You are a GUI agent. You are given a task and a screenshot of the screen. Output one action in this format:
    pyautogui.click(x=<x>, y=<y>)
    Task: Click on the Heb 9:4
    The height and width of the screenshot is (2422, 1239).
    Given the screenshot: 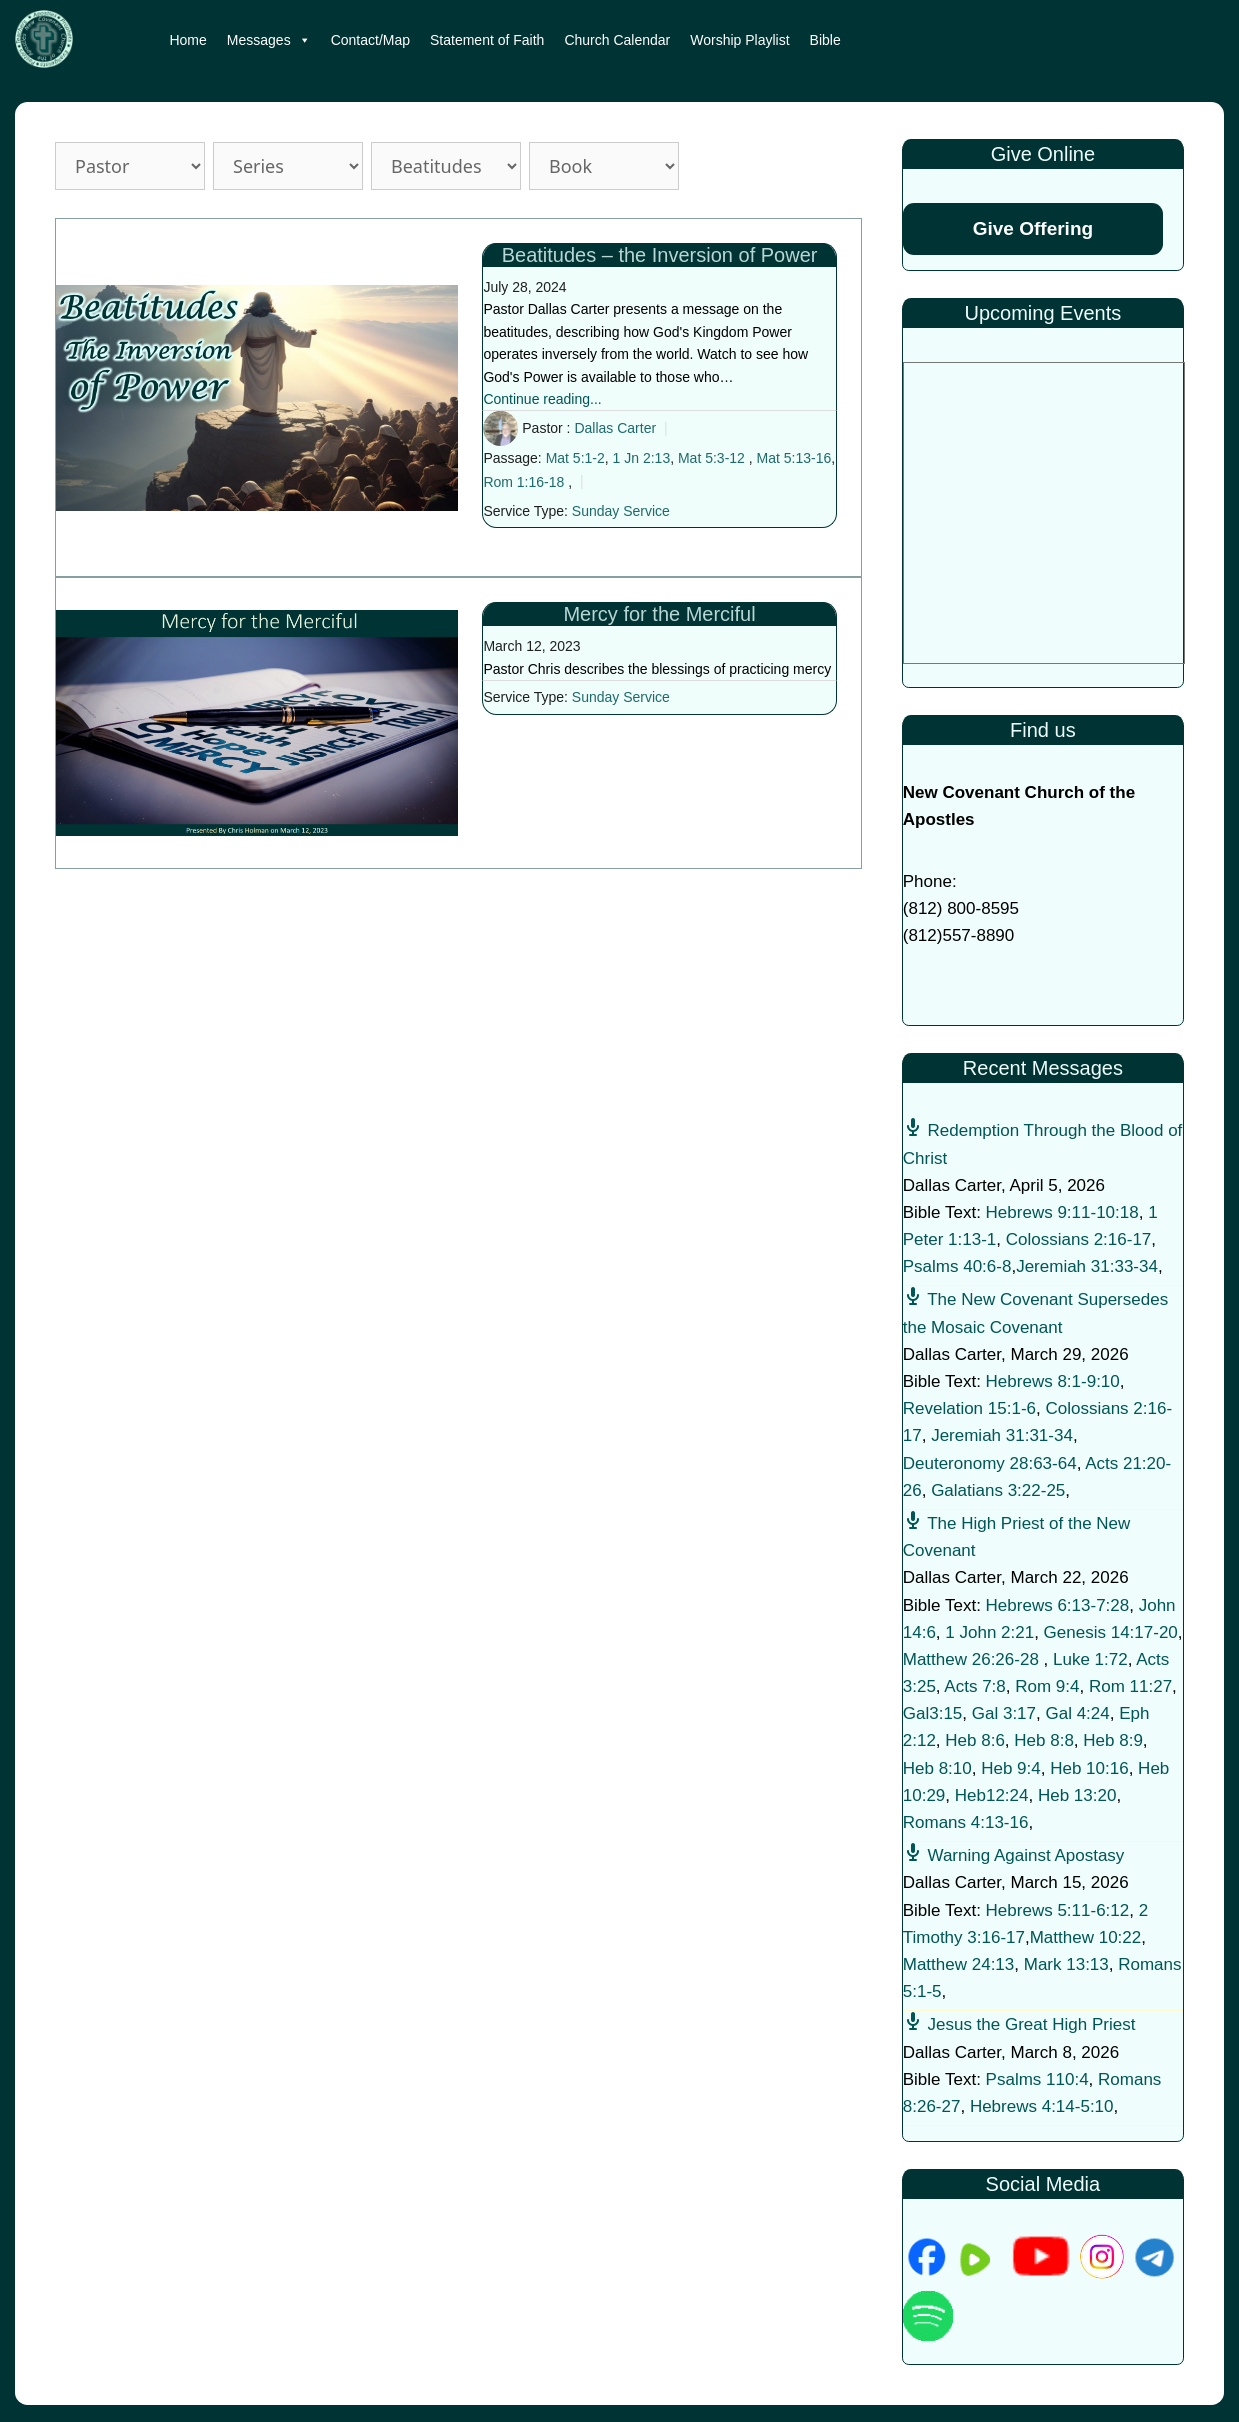 What is the action you would take?
    pyautogui.click(x=1011, y=1768)
    